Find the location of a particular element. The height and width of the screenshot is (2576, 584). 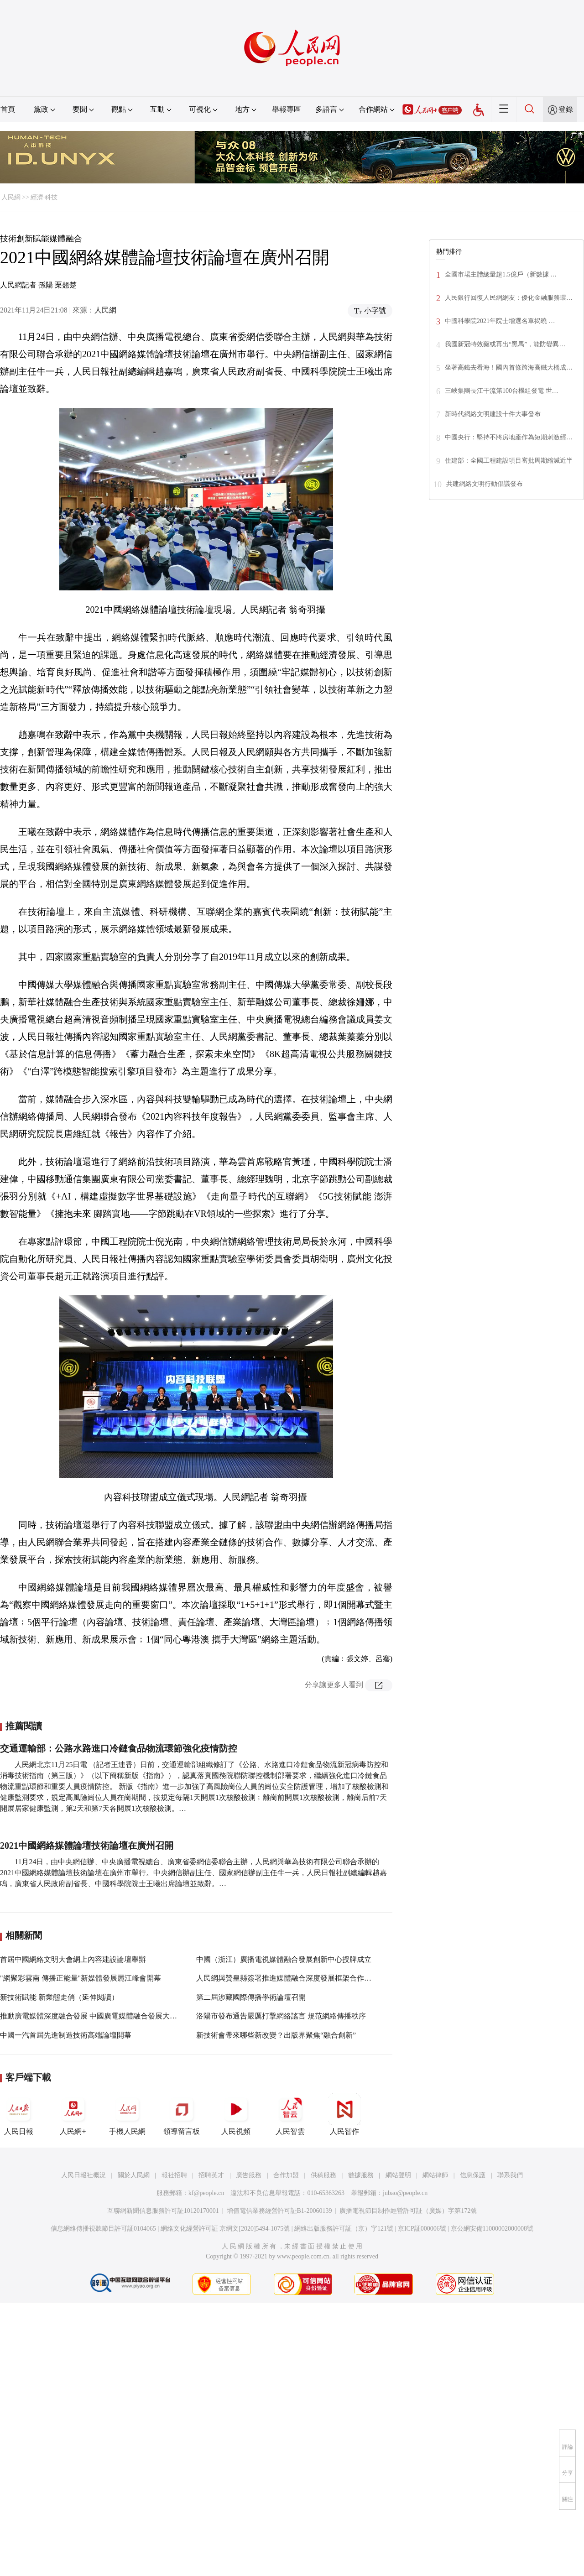

"網聚彩雲南 傳播正能量"新媒體發展麗江峰會開幕 is located at coordinates (80, 1978).